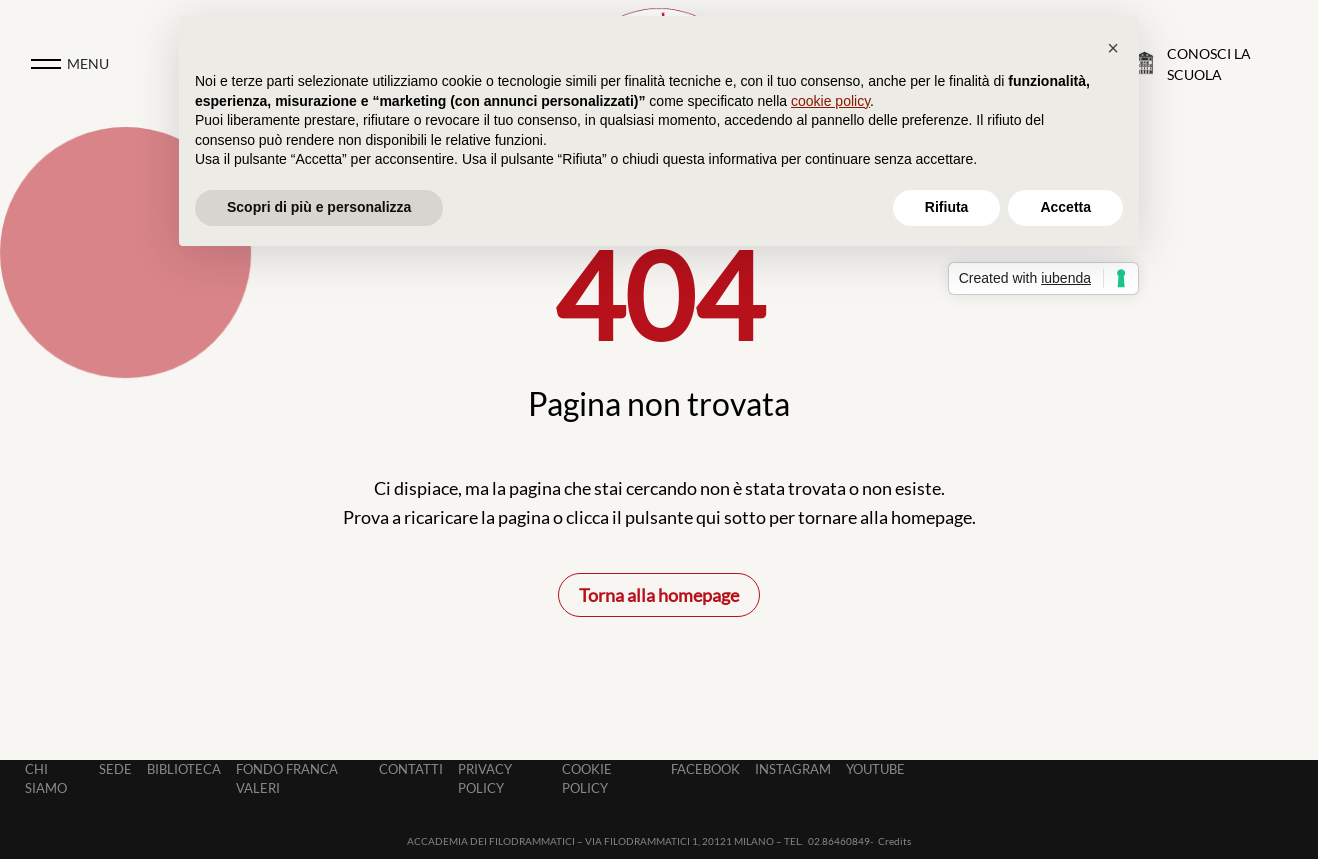 The image size is (1318, 859). What do you see at coordinates (705, 769) in the screenshot?
I see `Facebook` at bounding box center [705, 769].